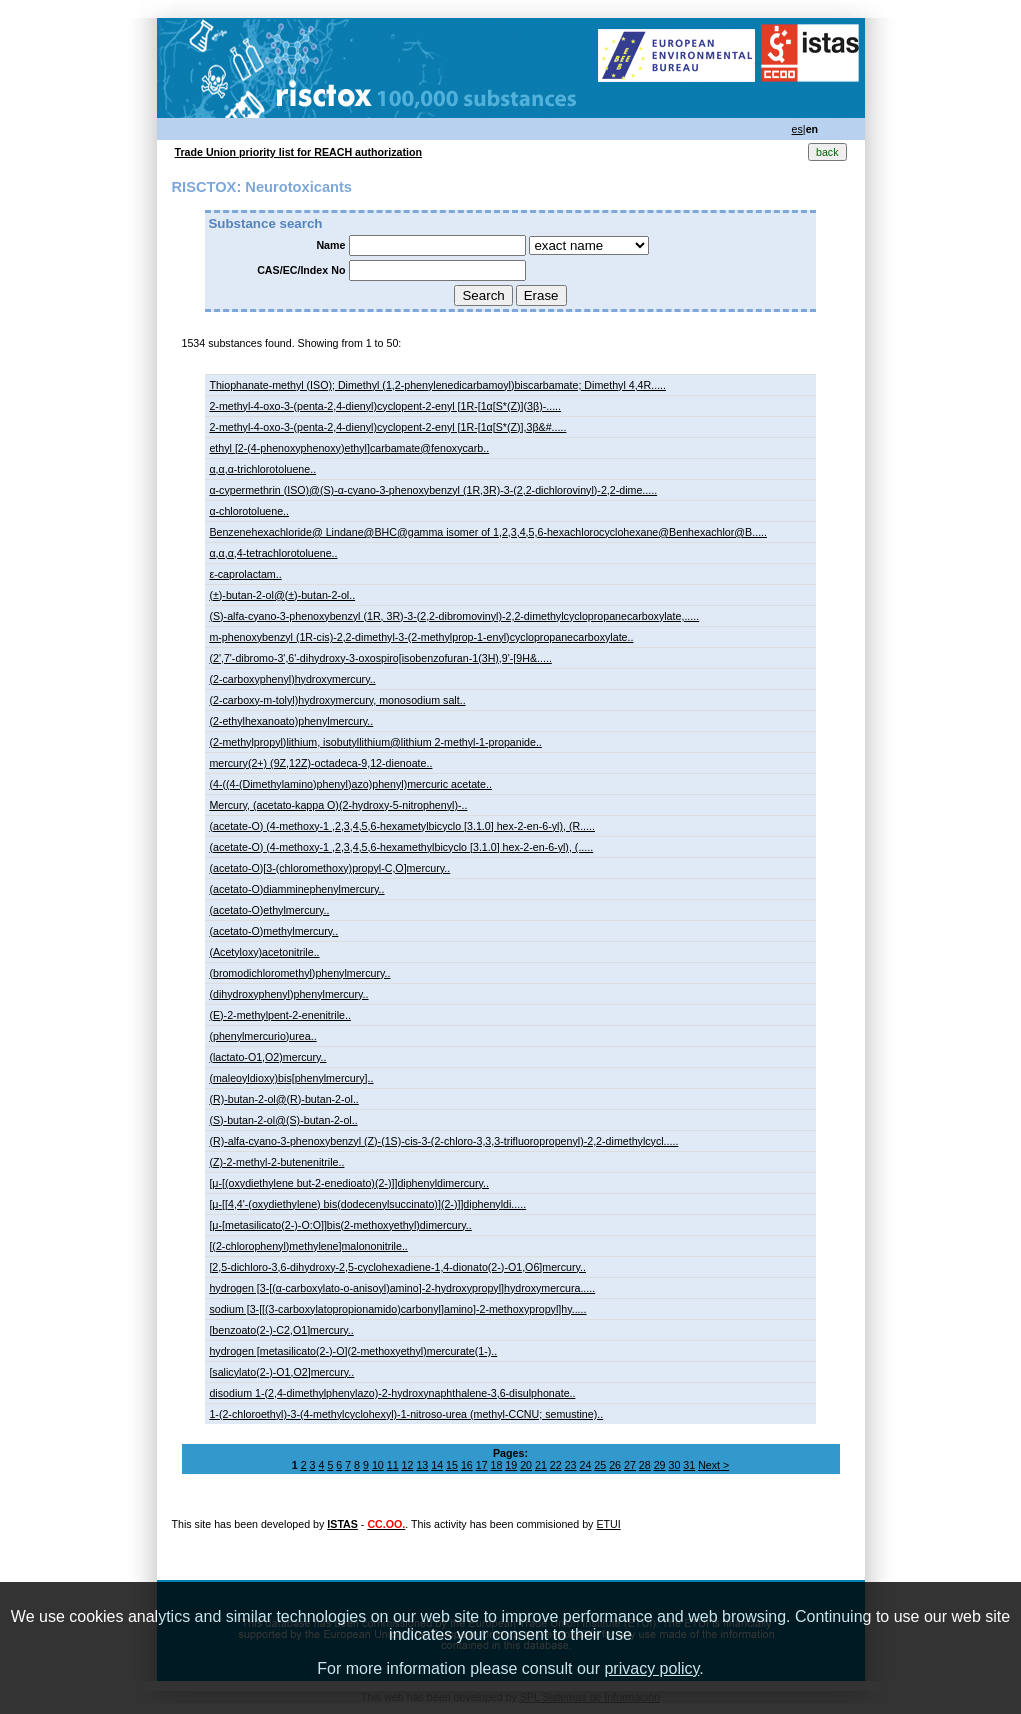  What do you see at coordinates (713, 1465) in the screenshot?
I see `Next >` at bounding box center [713, 1465].